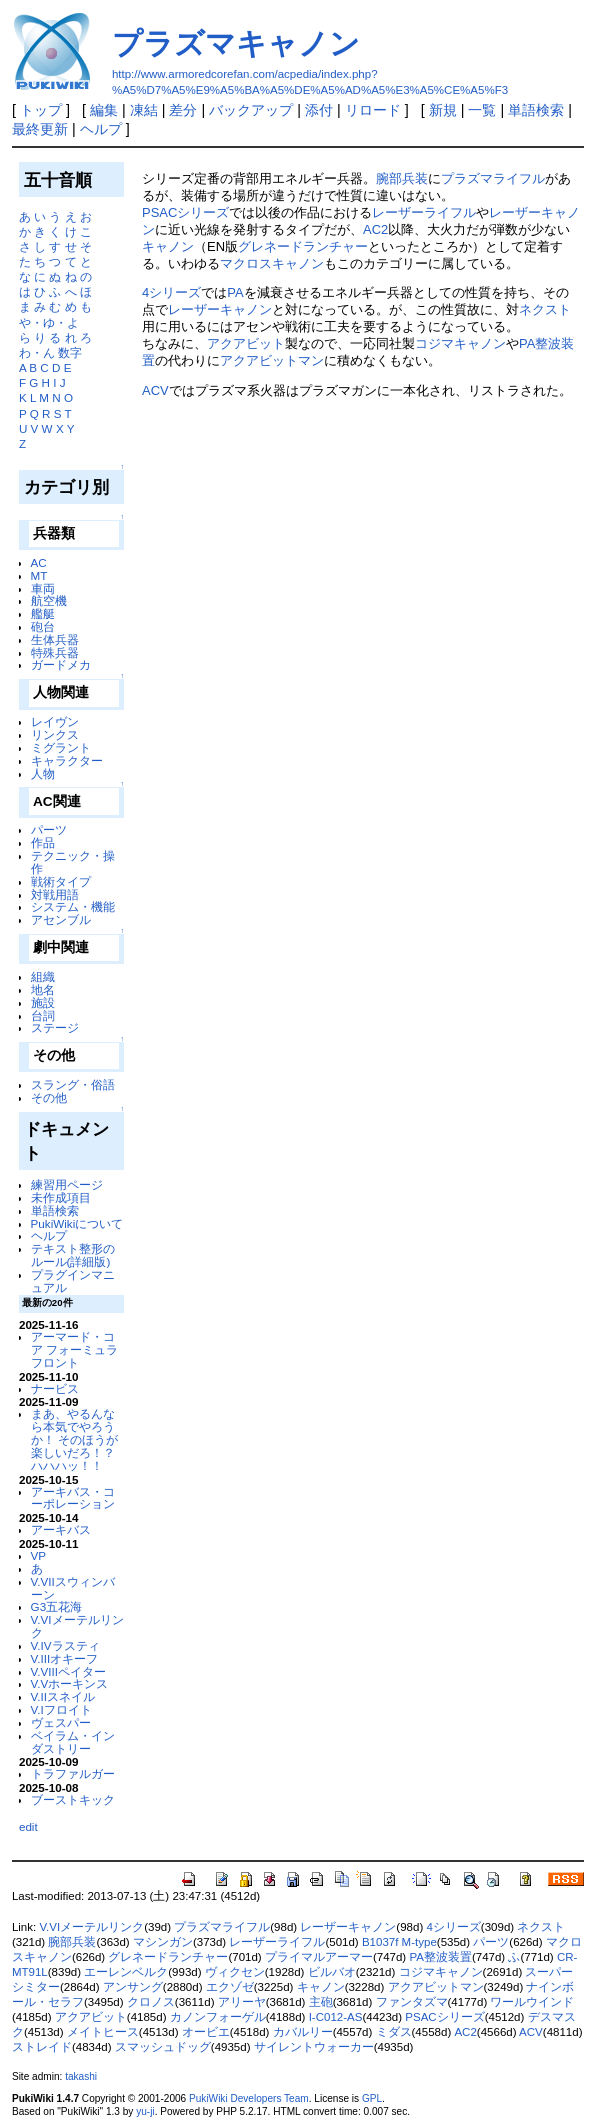 Image resolution: width=596 pixels, height=2128 pixels. Describe the element at coordinates (460, 343) in the screenshot. I see `コジマキャノン` at that location.